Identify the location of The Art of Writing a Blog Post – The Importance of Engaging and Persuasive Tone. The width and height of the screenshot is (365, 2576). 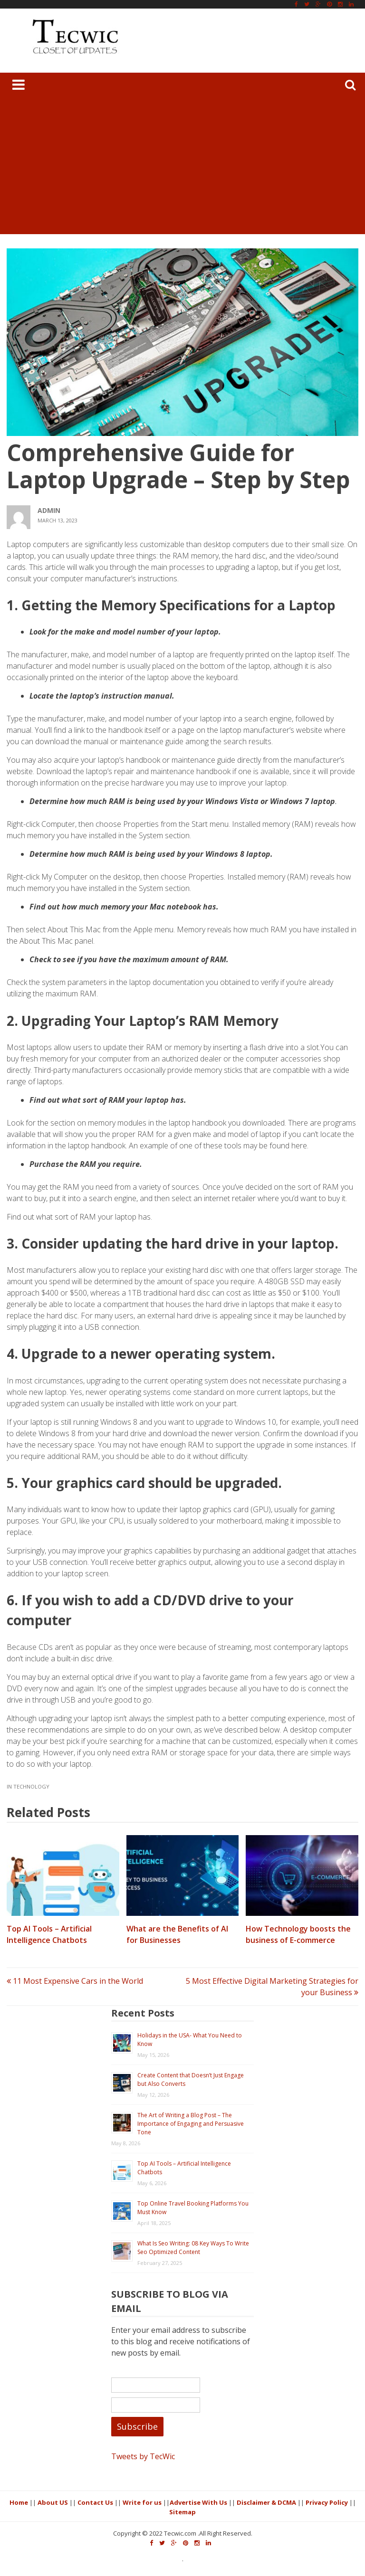
(190, 2123).